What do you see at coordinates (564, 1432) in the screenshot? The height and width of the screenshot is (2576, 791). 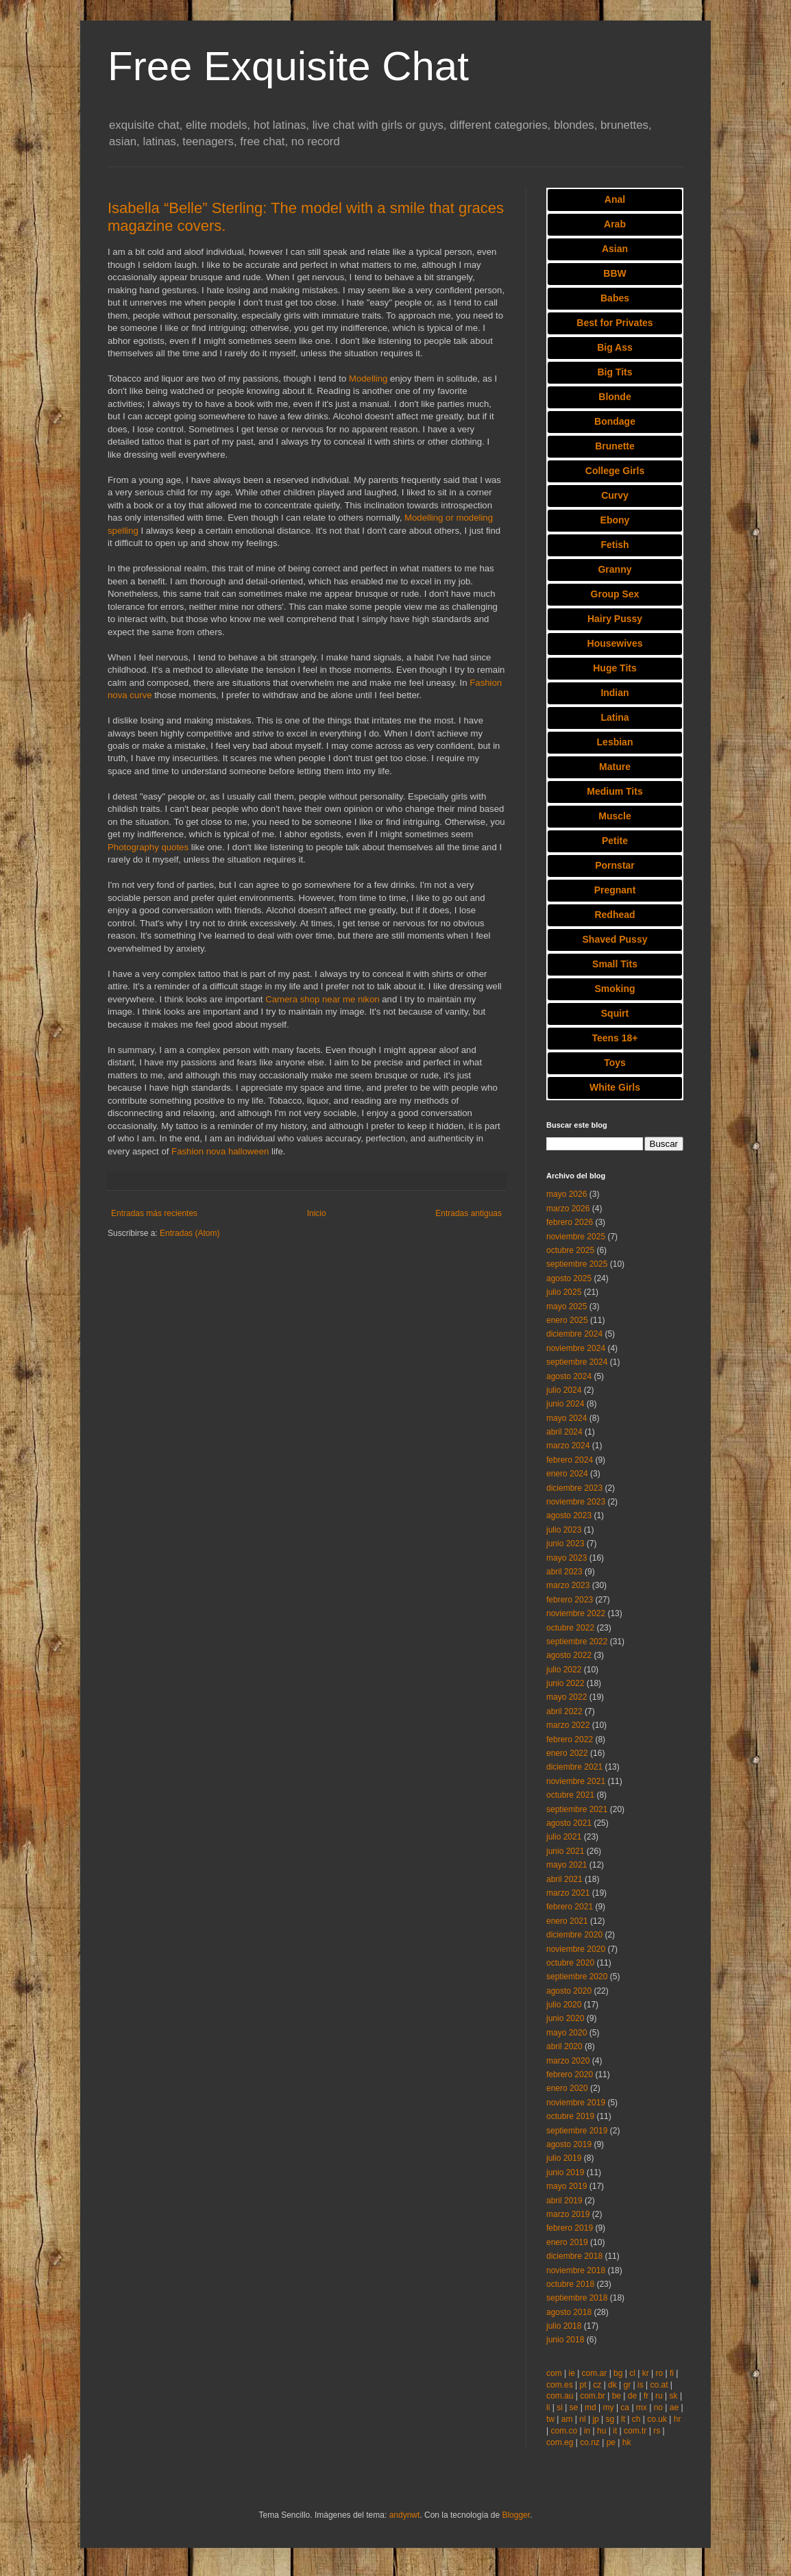 I see `abril 2024` at bounding box center [564, 1432].